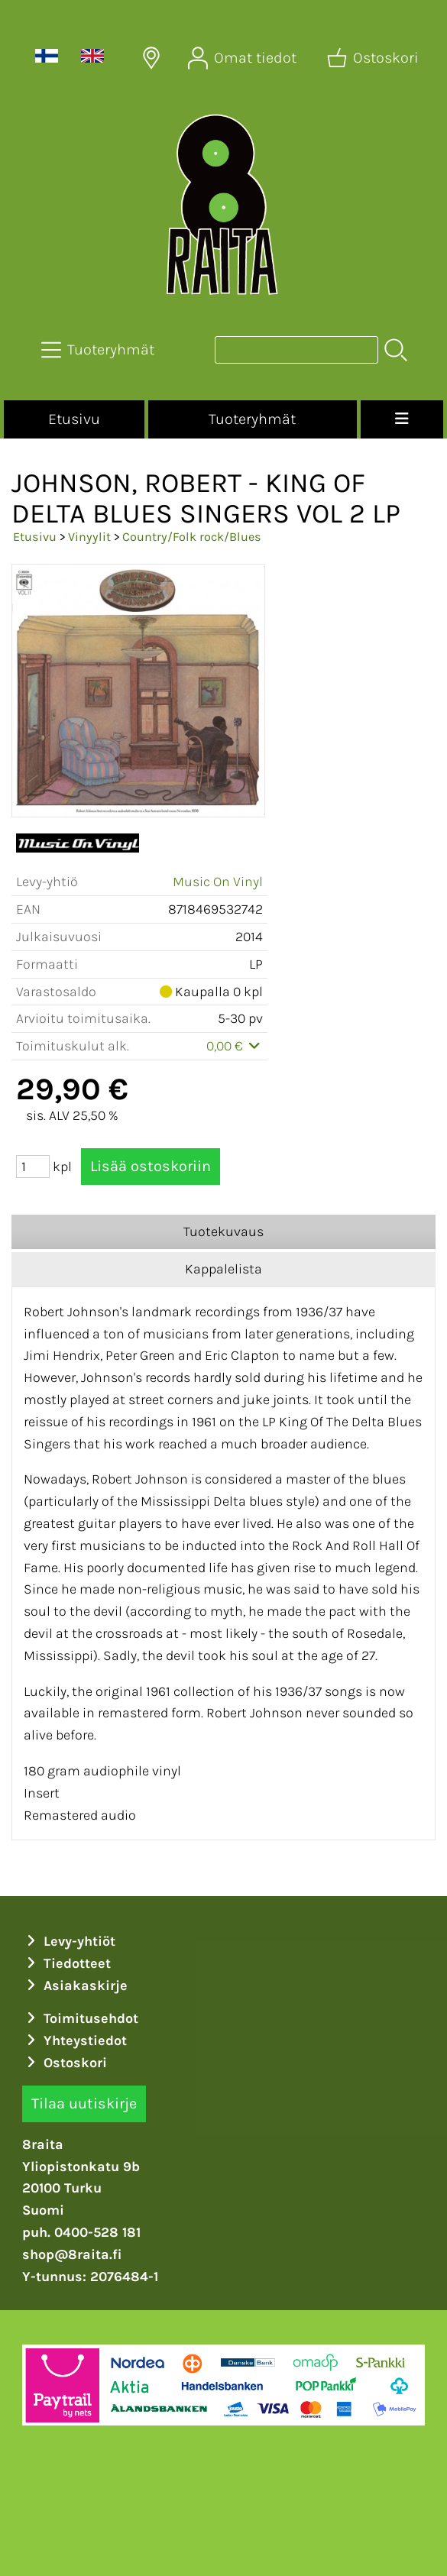  What do you see at coordinates (402, 419) in the screenshot?
I see `[Valikko]` at bounding box center [402, 419].